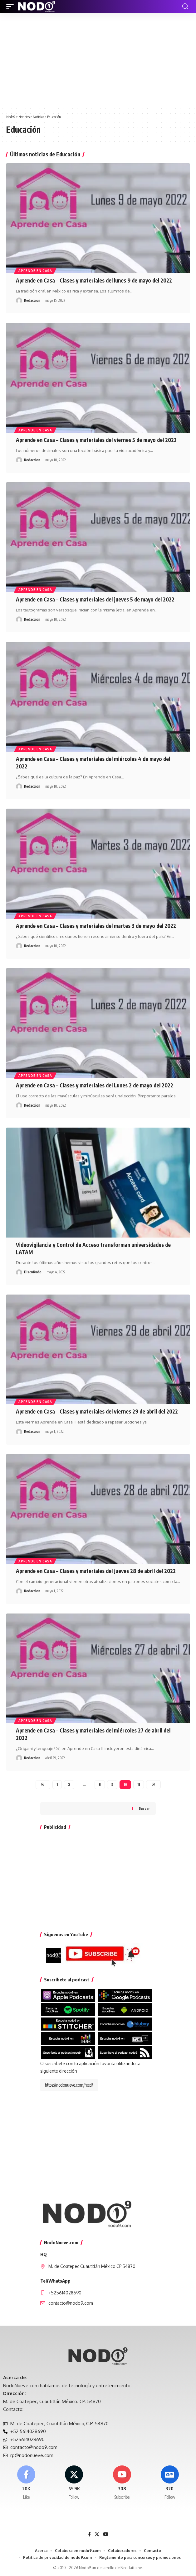  Describe the element at coordinates (26, 2482) in the screenshot. I see `[Facebook]` at that location.